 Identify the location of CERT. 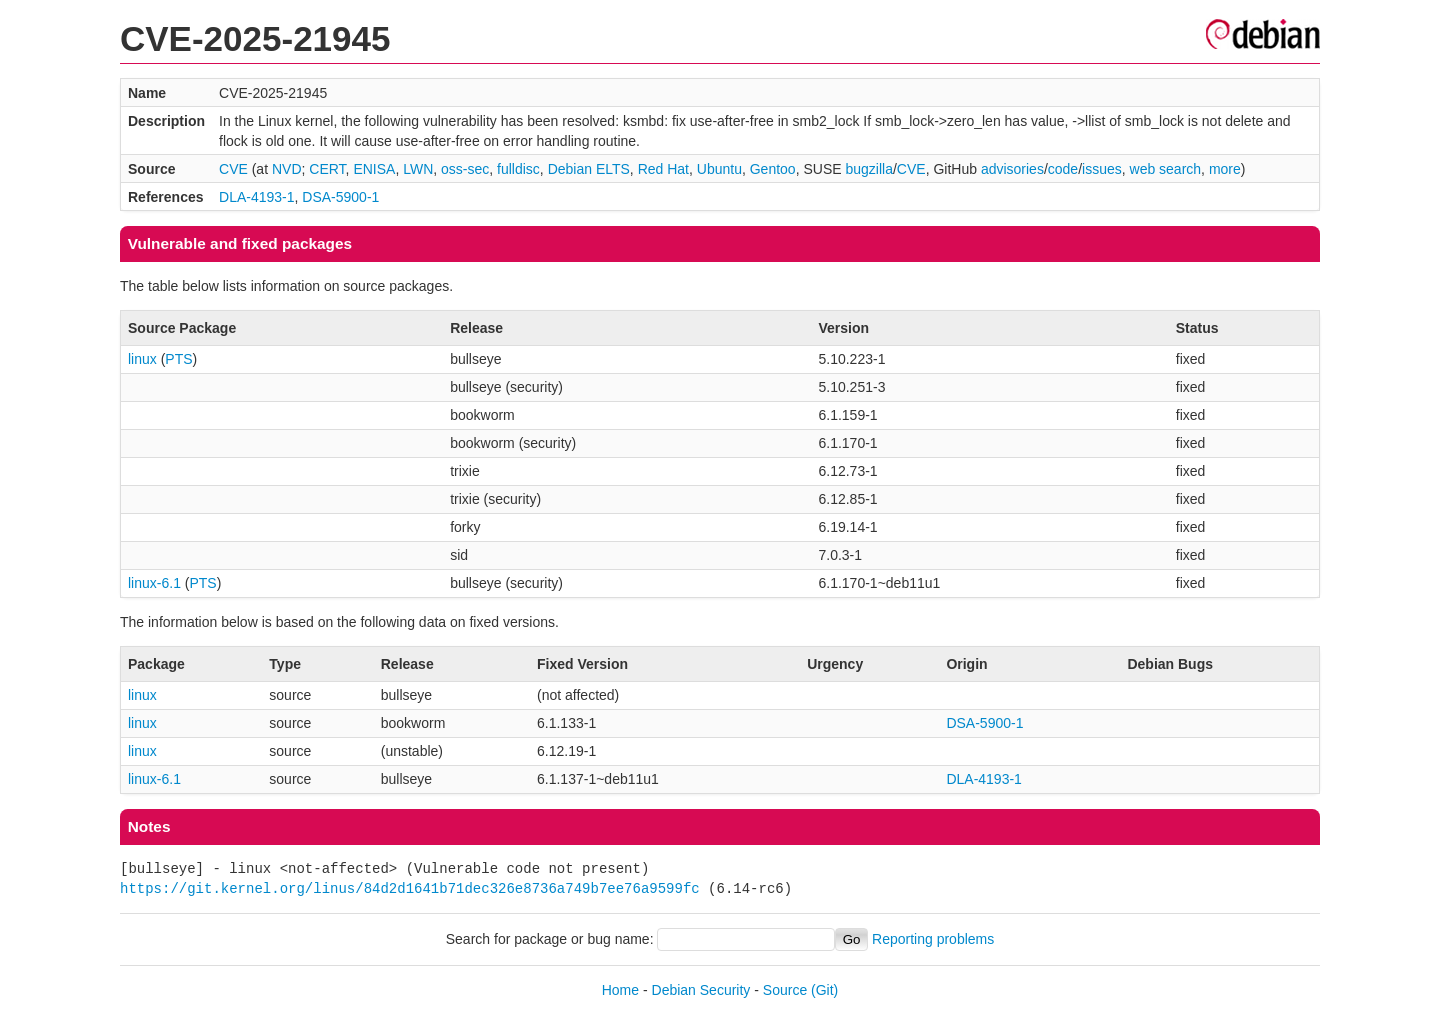
(327, 169).